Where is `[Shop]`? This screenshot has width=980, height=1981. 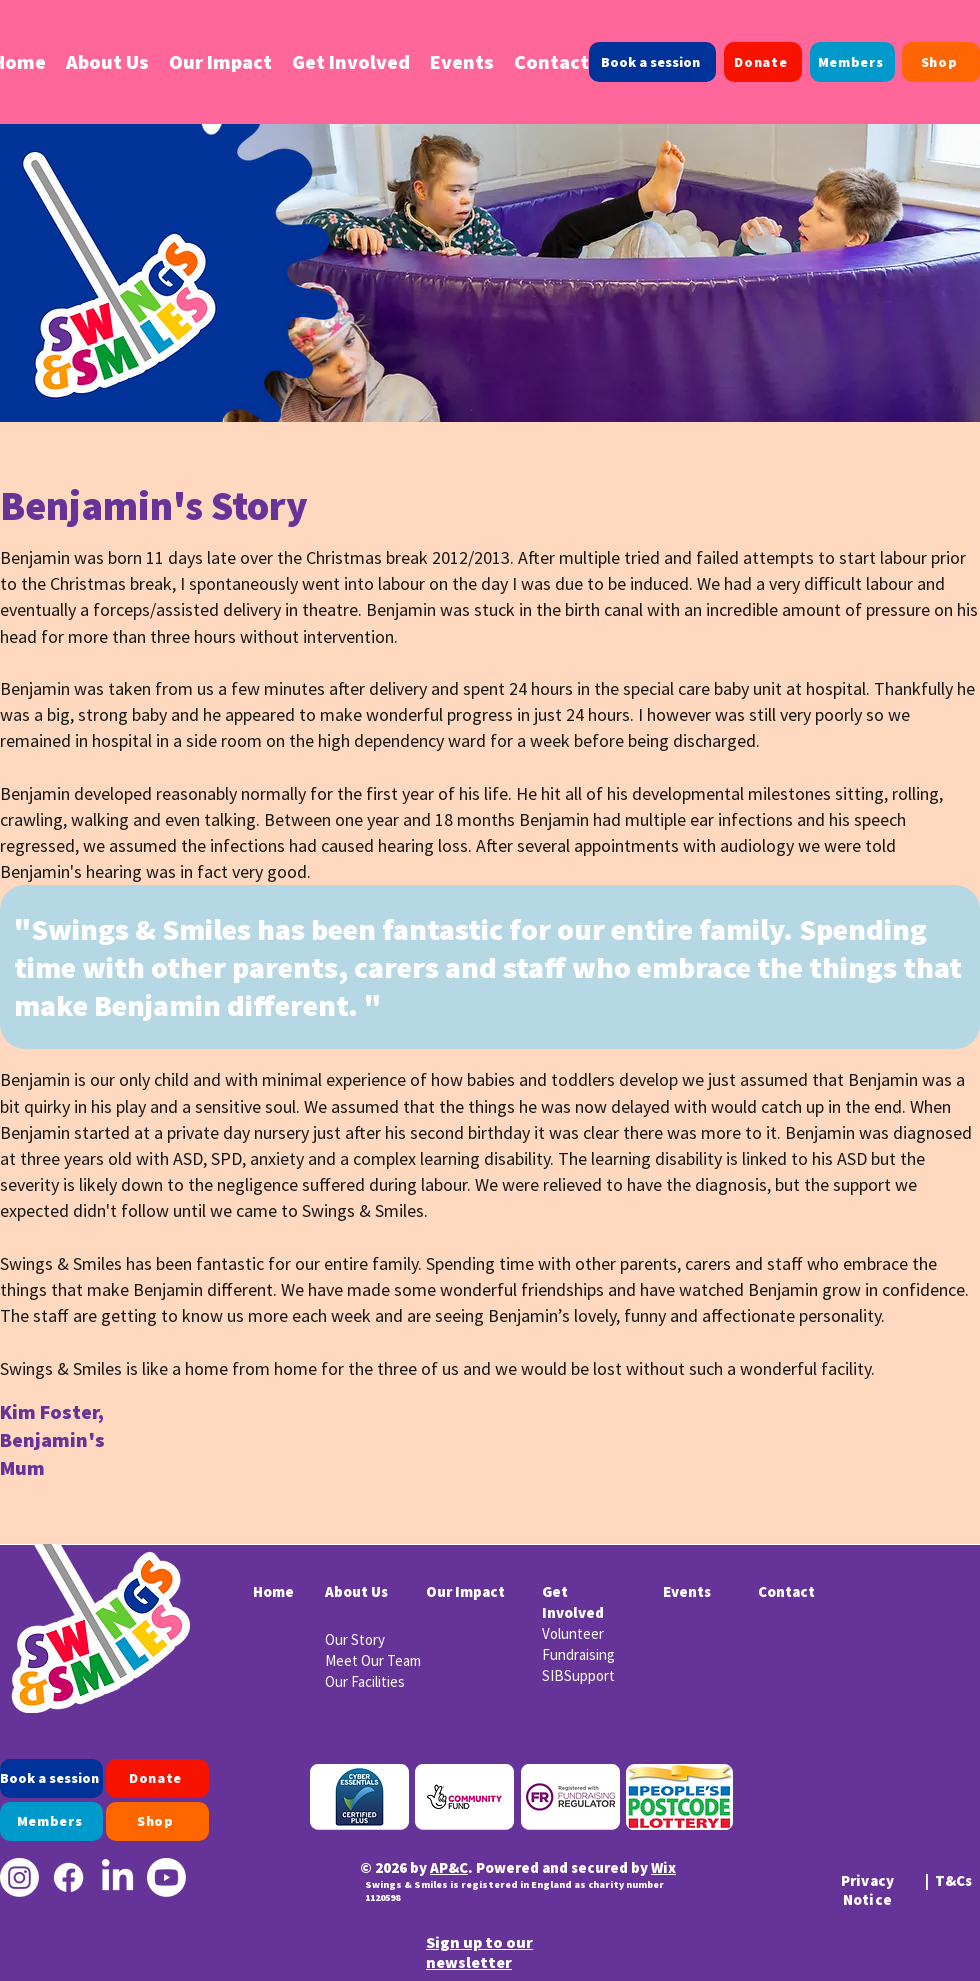
[Shop] is located at coordinates (941, 62).